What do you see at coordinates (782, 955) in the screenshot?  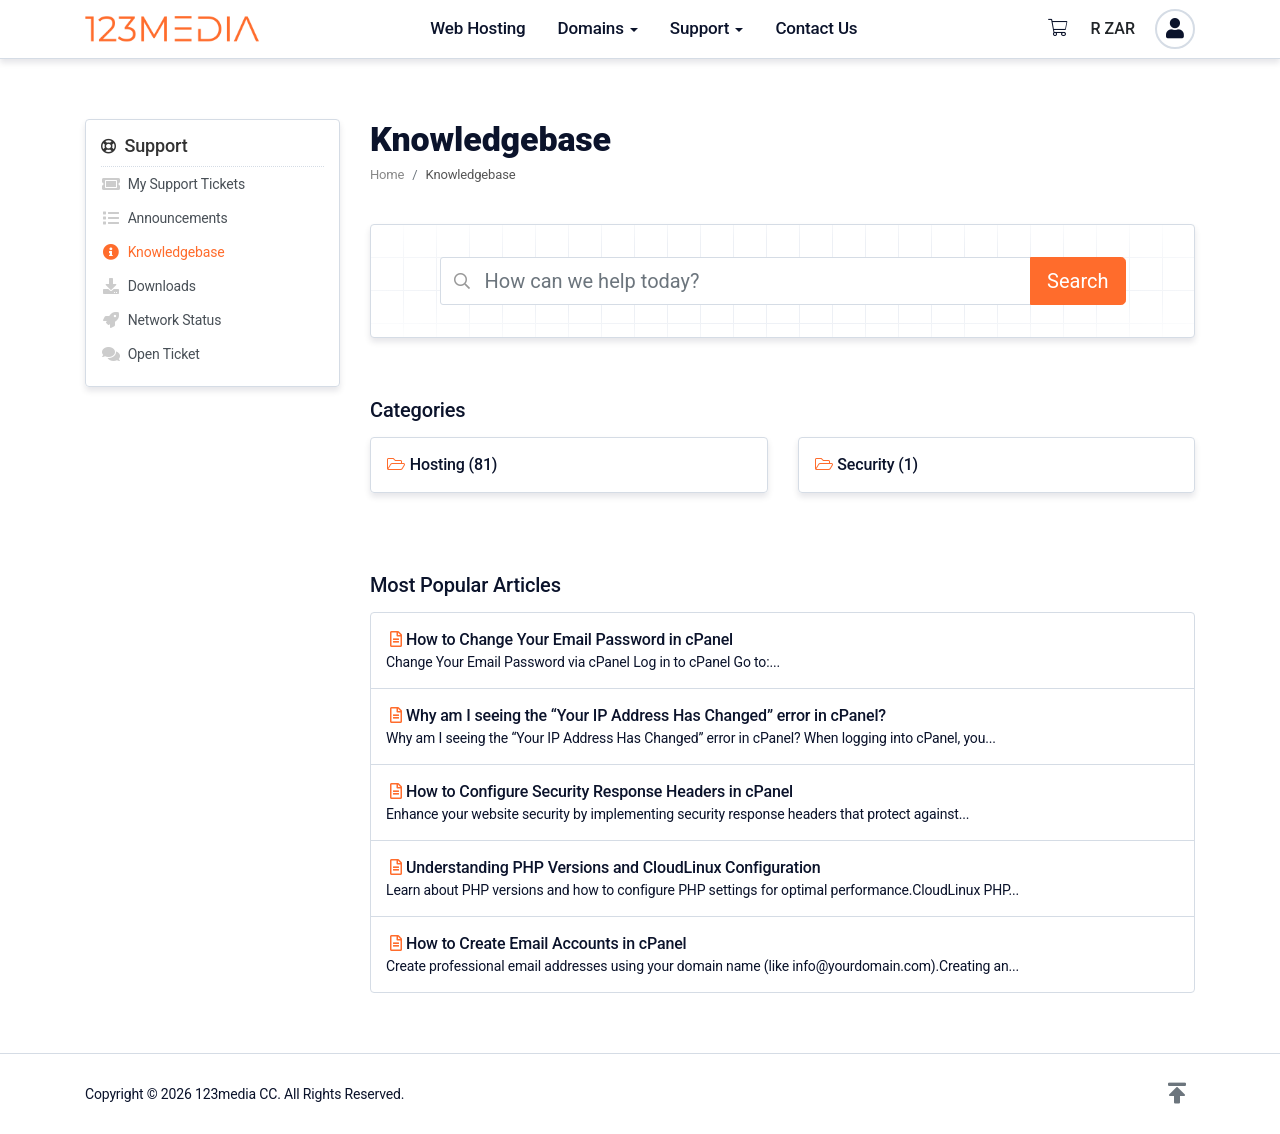 I see `How to Create Email Accounts in cPanel` at bounding box center [782, 955].